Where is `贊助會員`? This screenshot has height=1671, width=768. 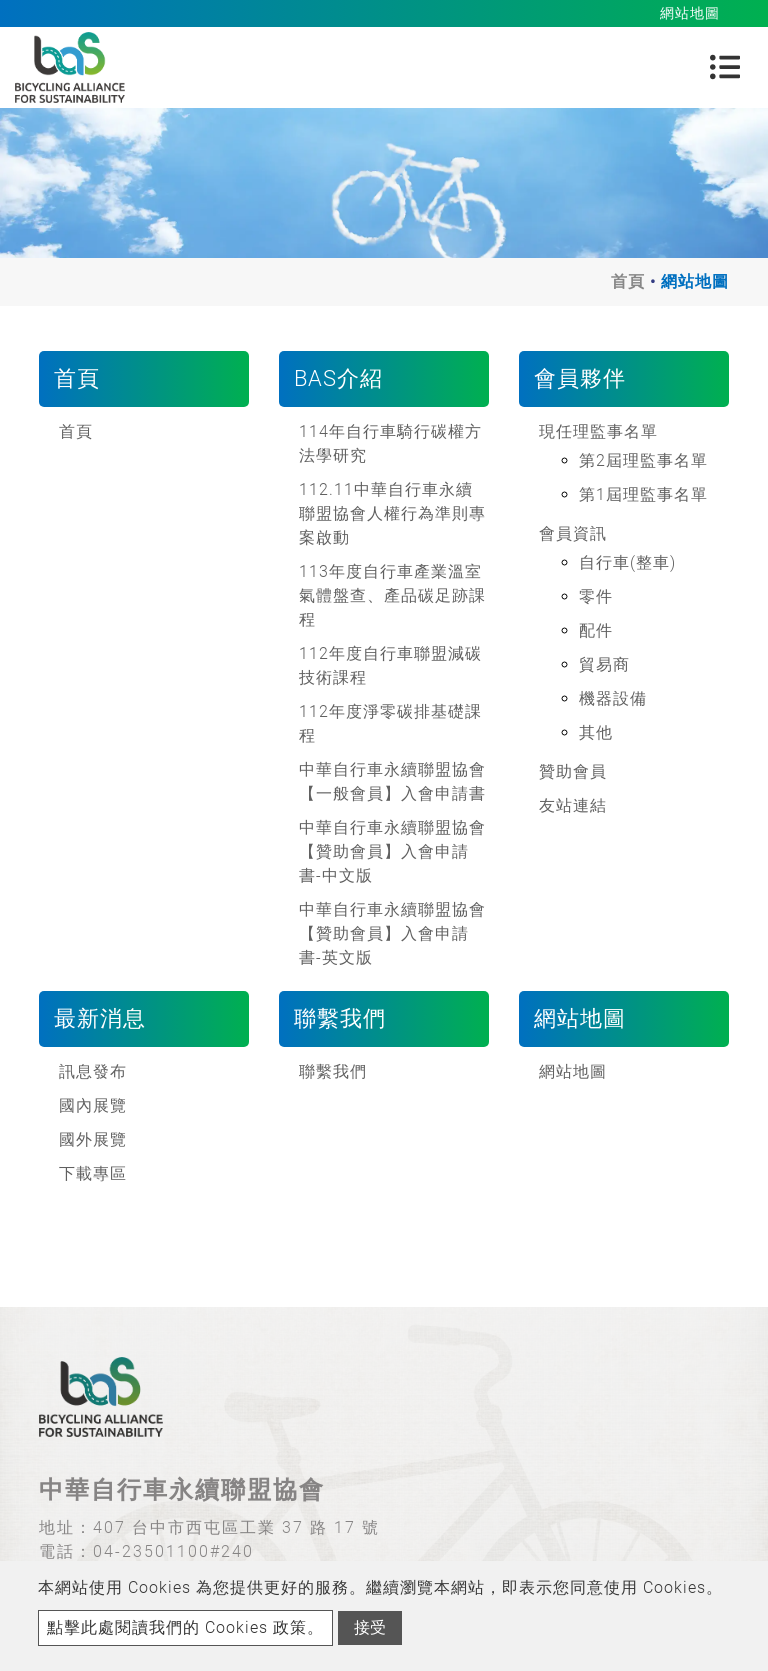
贊助會員 is located at coordinates (573, 771).